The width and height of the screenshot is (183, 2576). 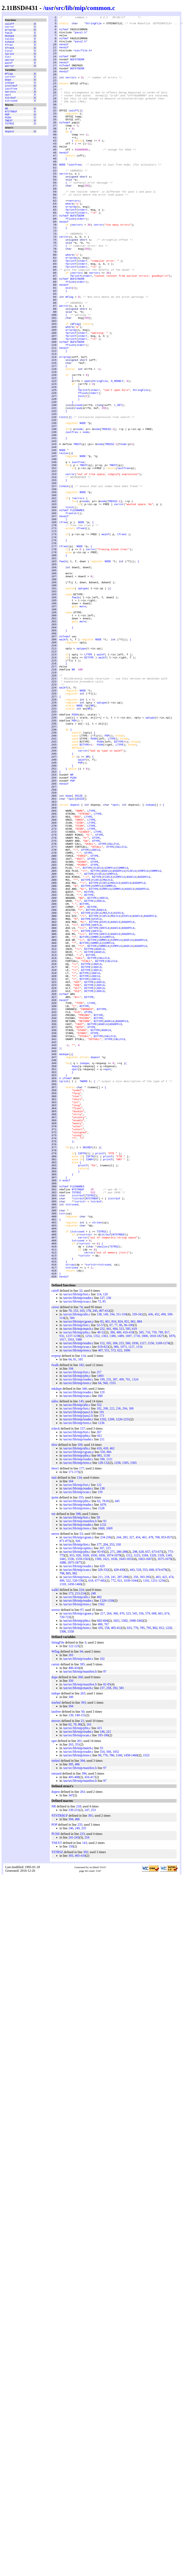 I want to click on 545, so click(x=134, y=1866).